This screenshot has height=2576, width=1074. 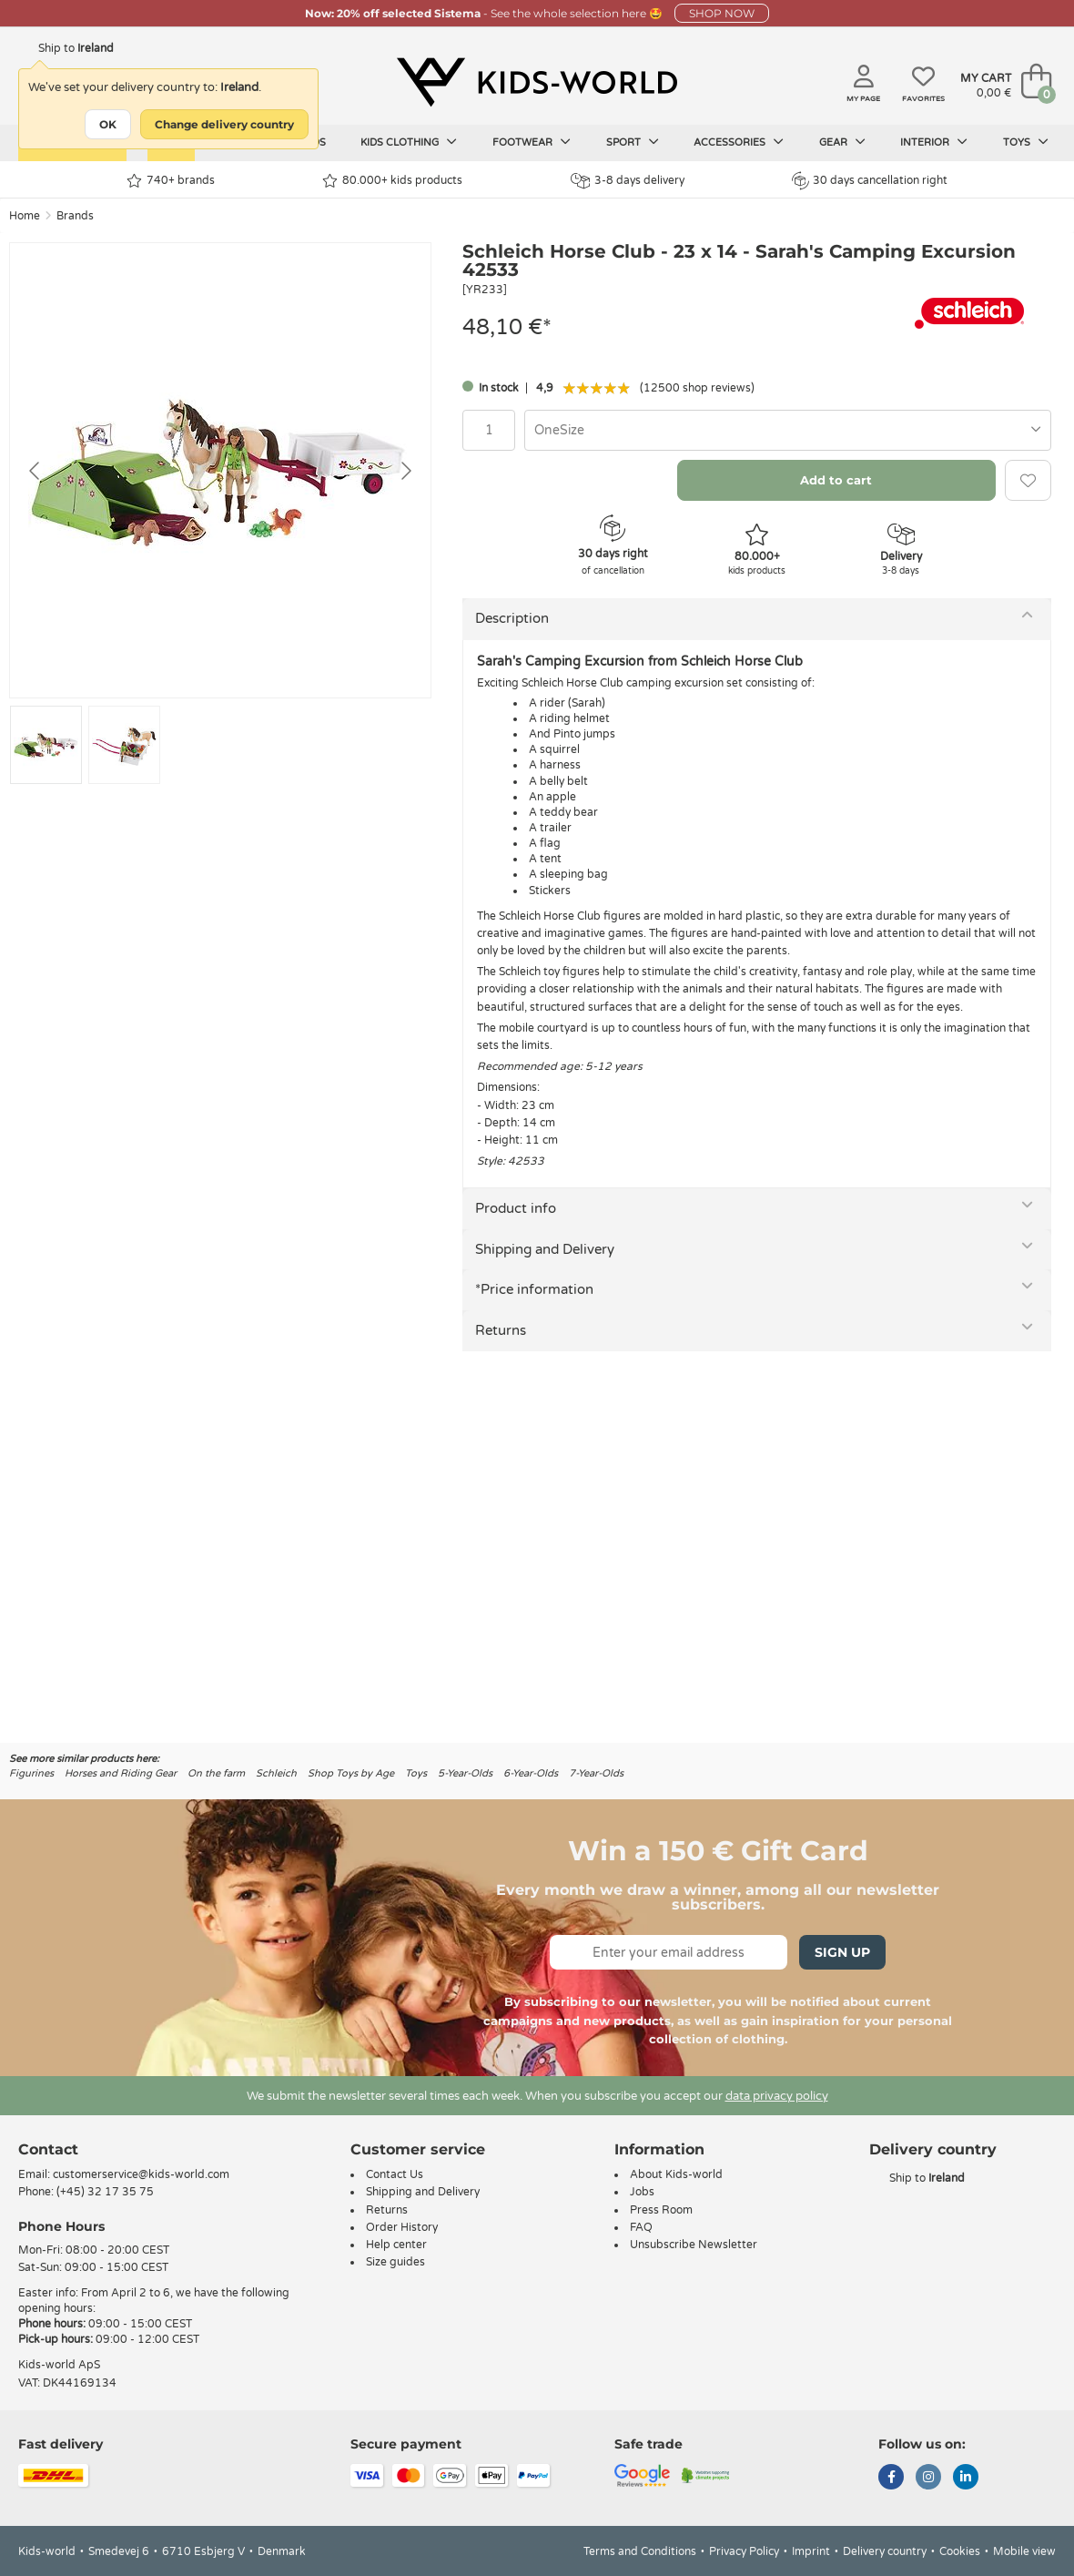 I want to click on Change delivery country, so click(x=224, y=124).